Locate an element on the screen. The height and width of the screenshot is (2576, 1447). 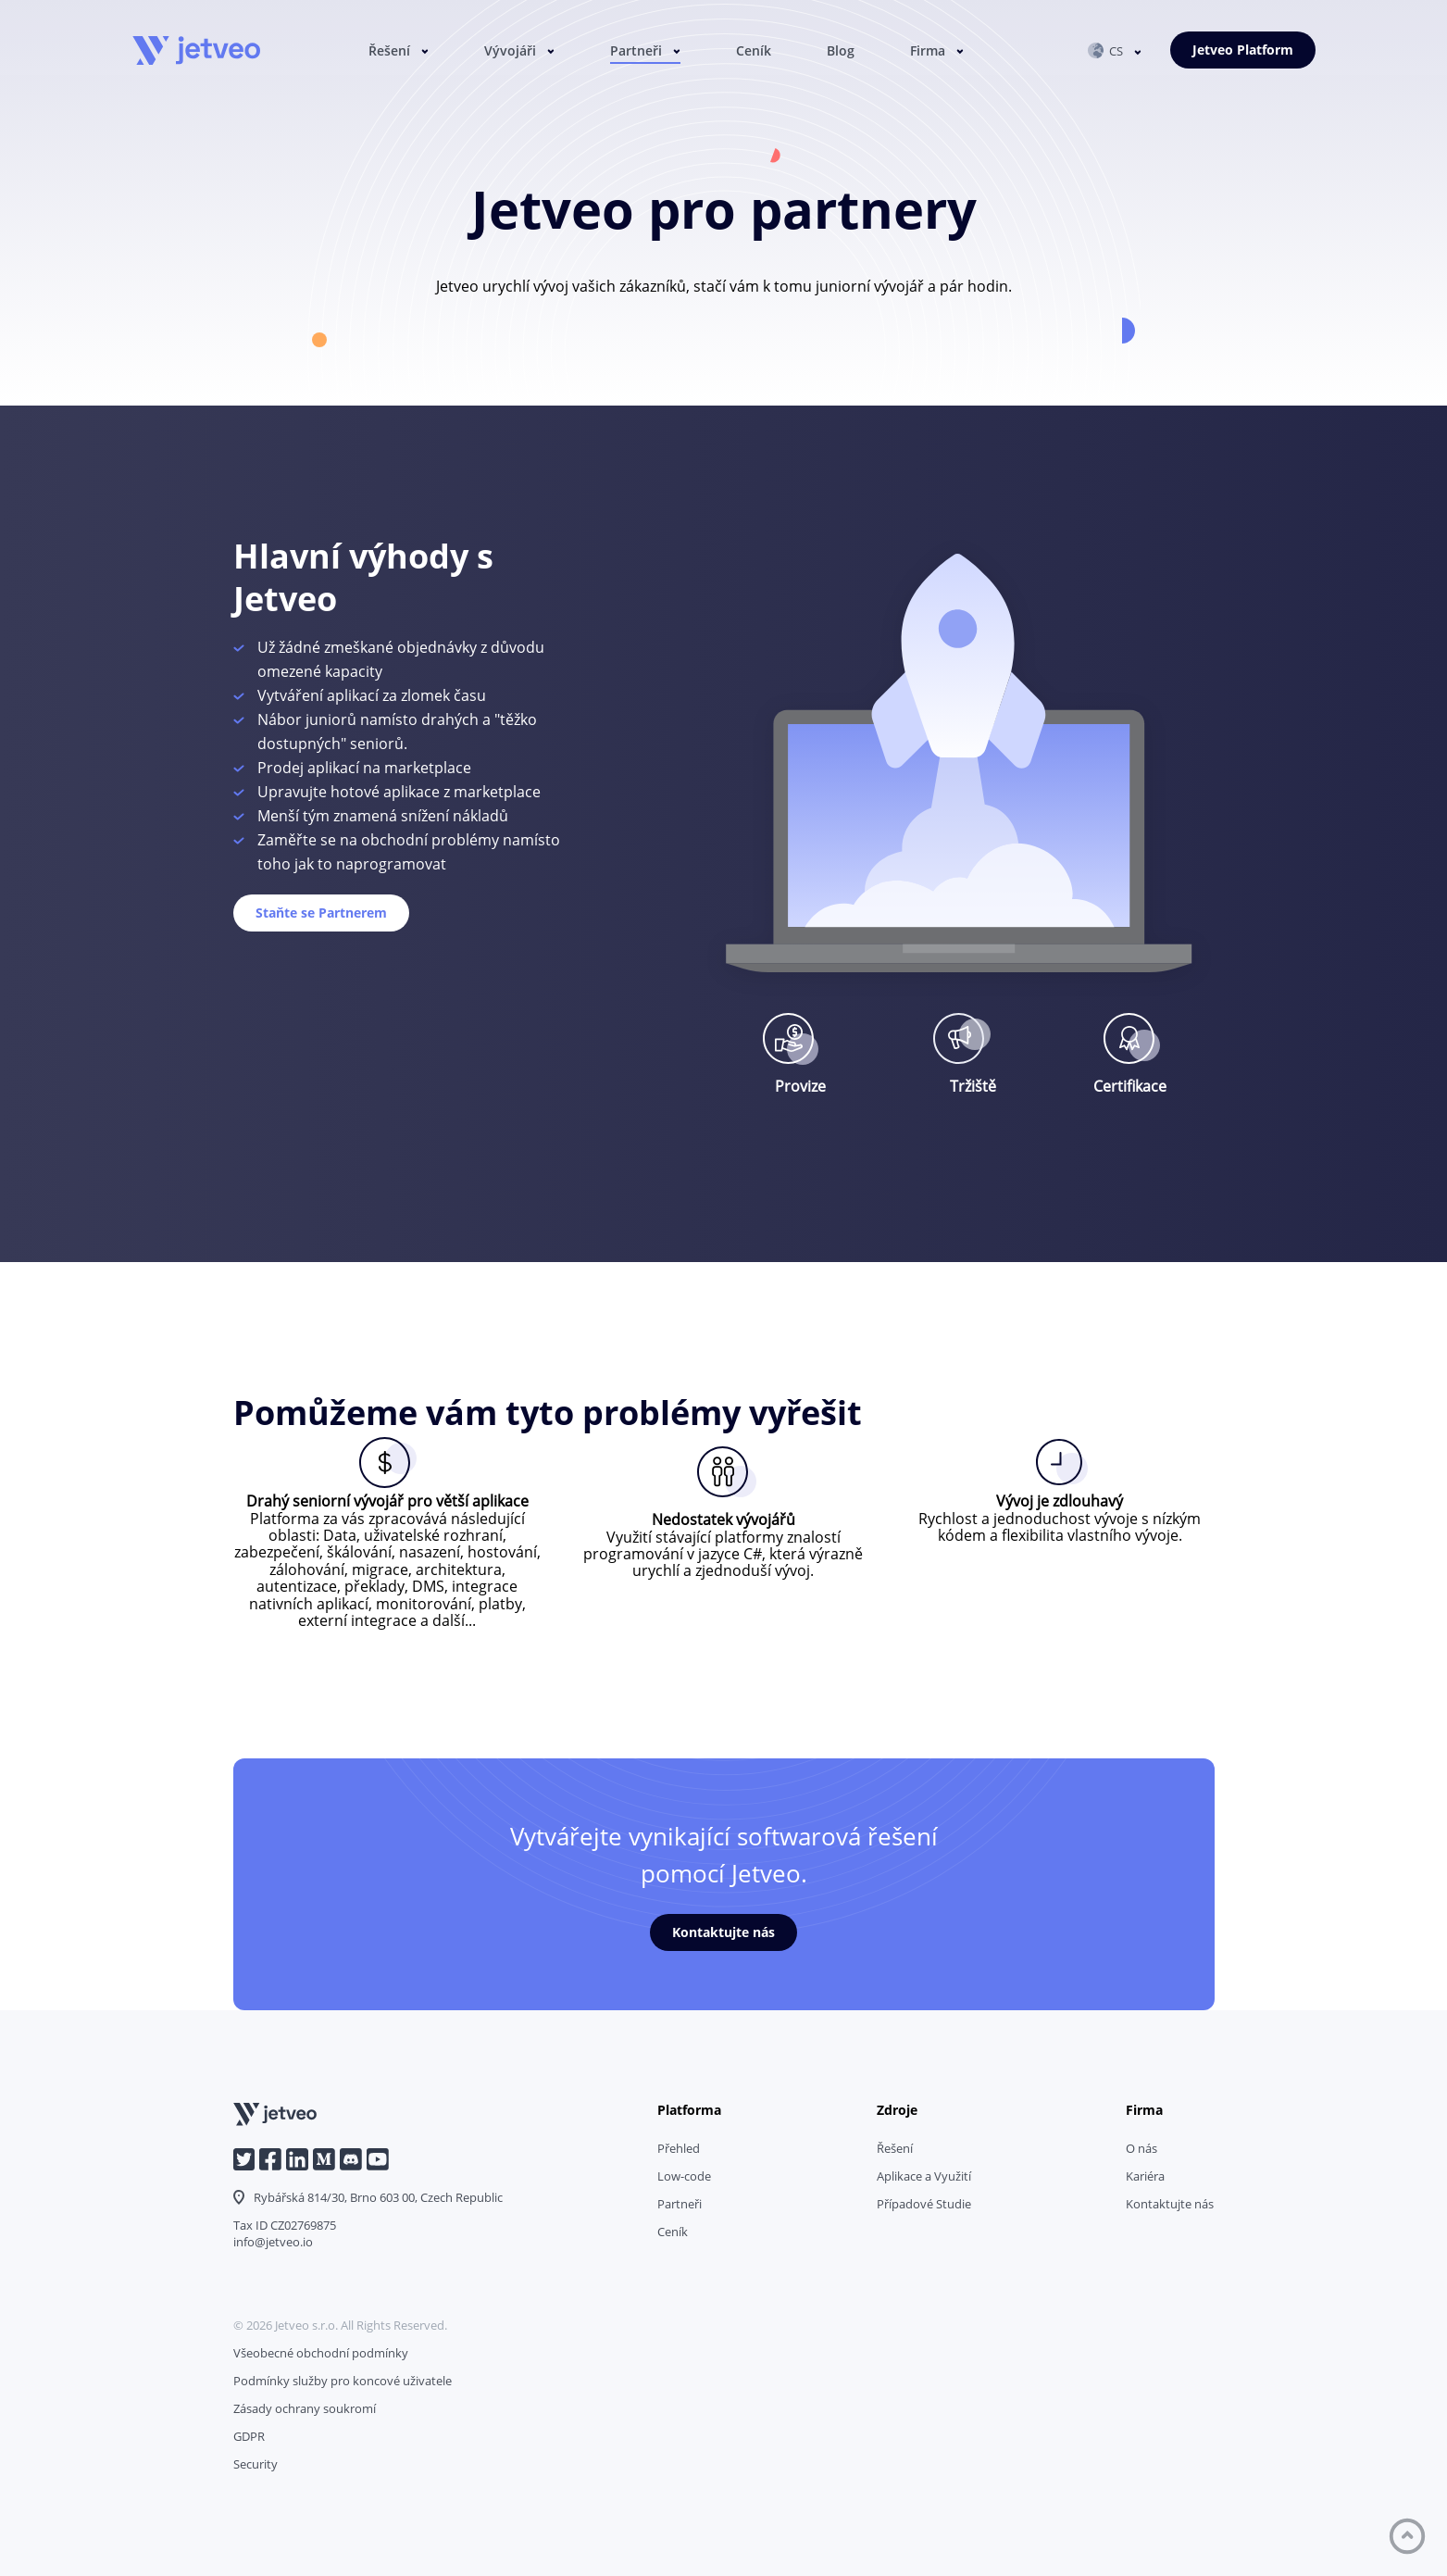
Ceník is located at coordinates (753, 51).